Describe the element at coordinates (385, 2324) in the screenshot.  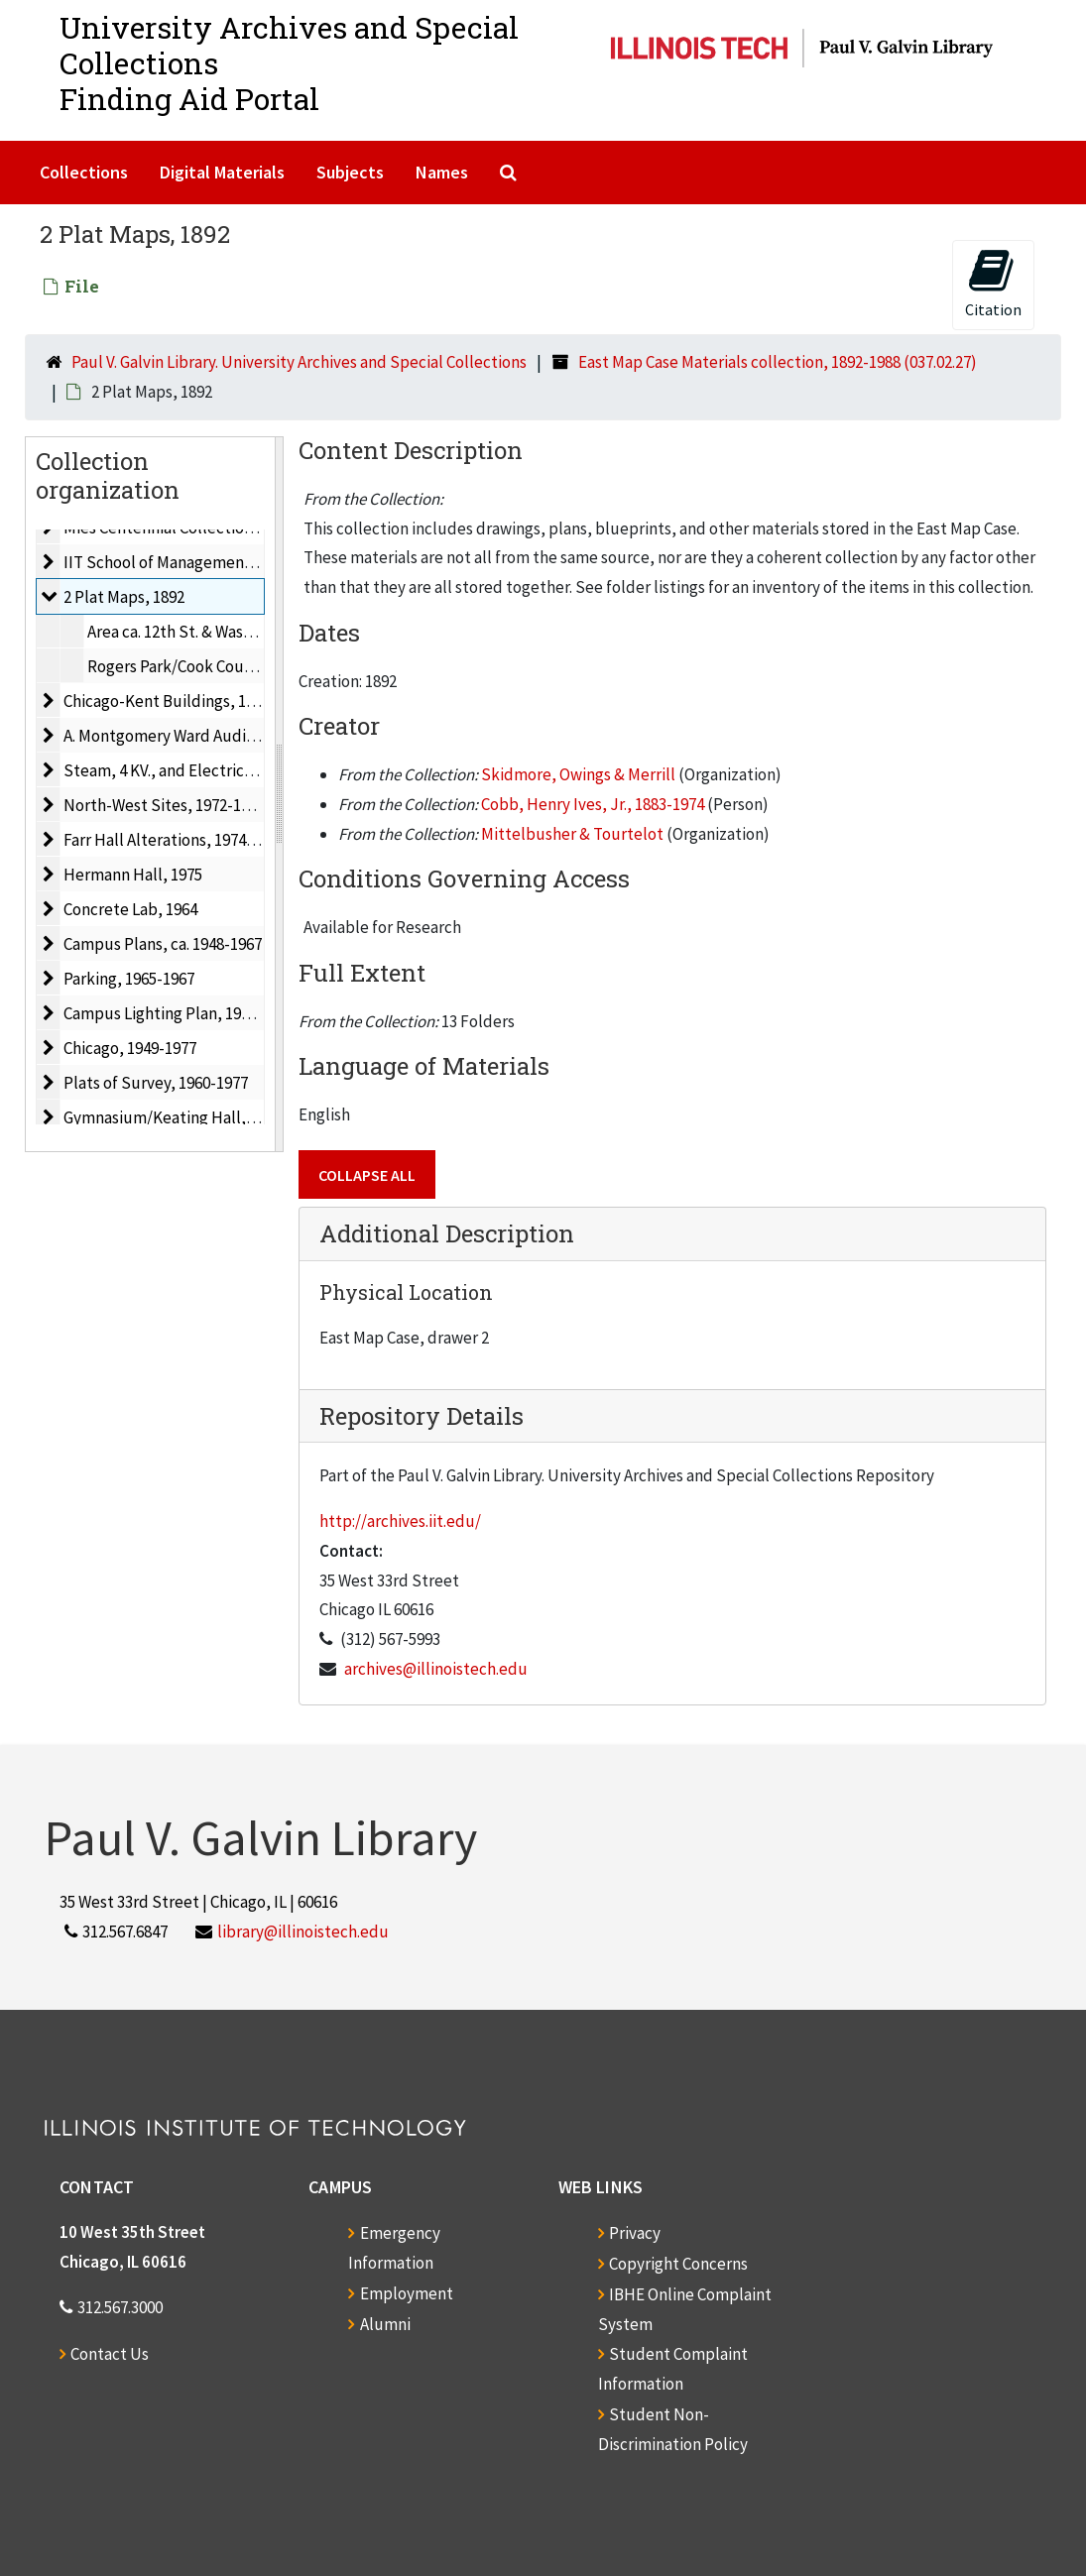
I see `Alumni` at that location.